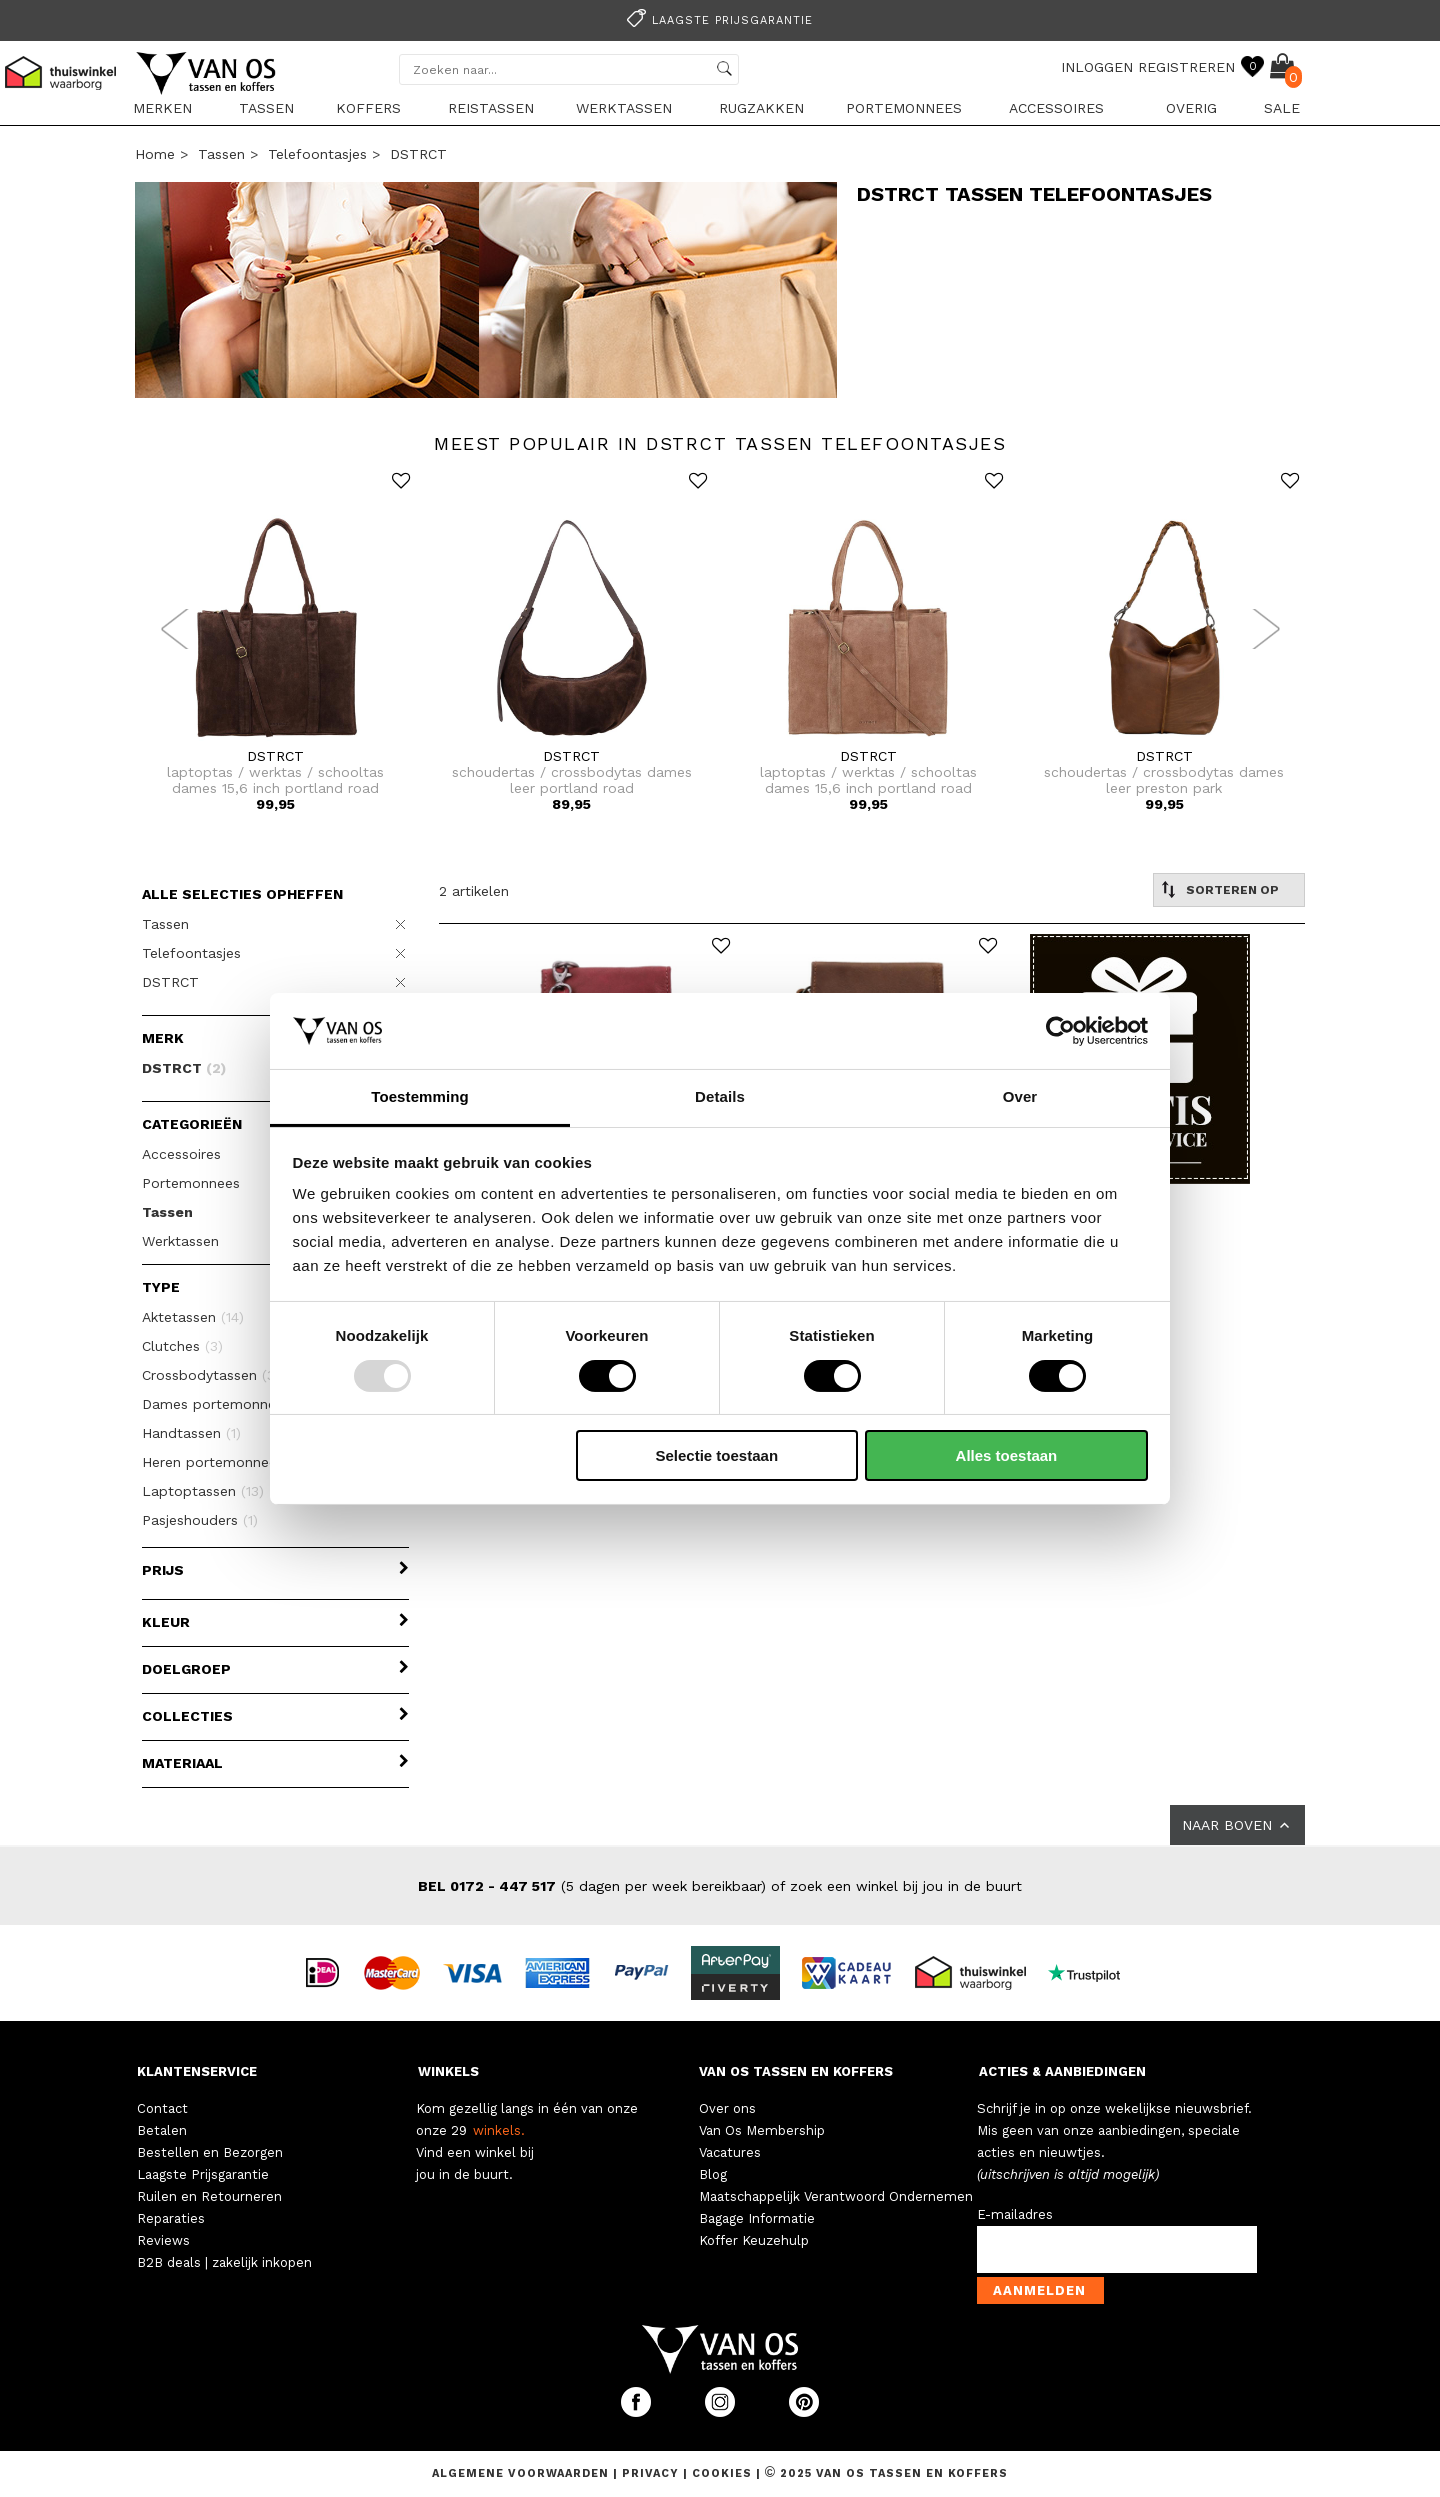 This screenshot has width=1440, height=2497. What do you see at coordinates (368, 108) in the screenshot?
I see `Koffers` at bounding box center [368, 108].